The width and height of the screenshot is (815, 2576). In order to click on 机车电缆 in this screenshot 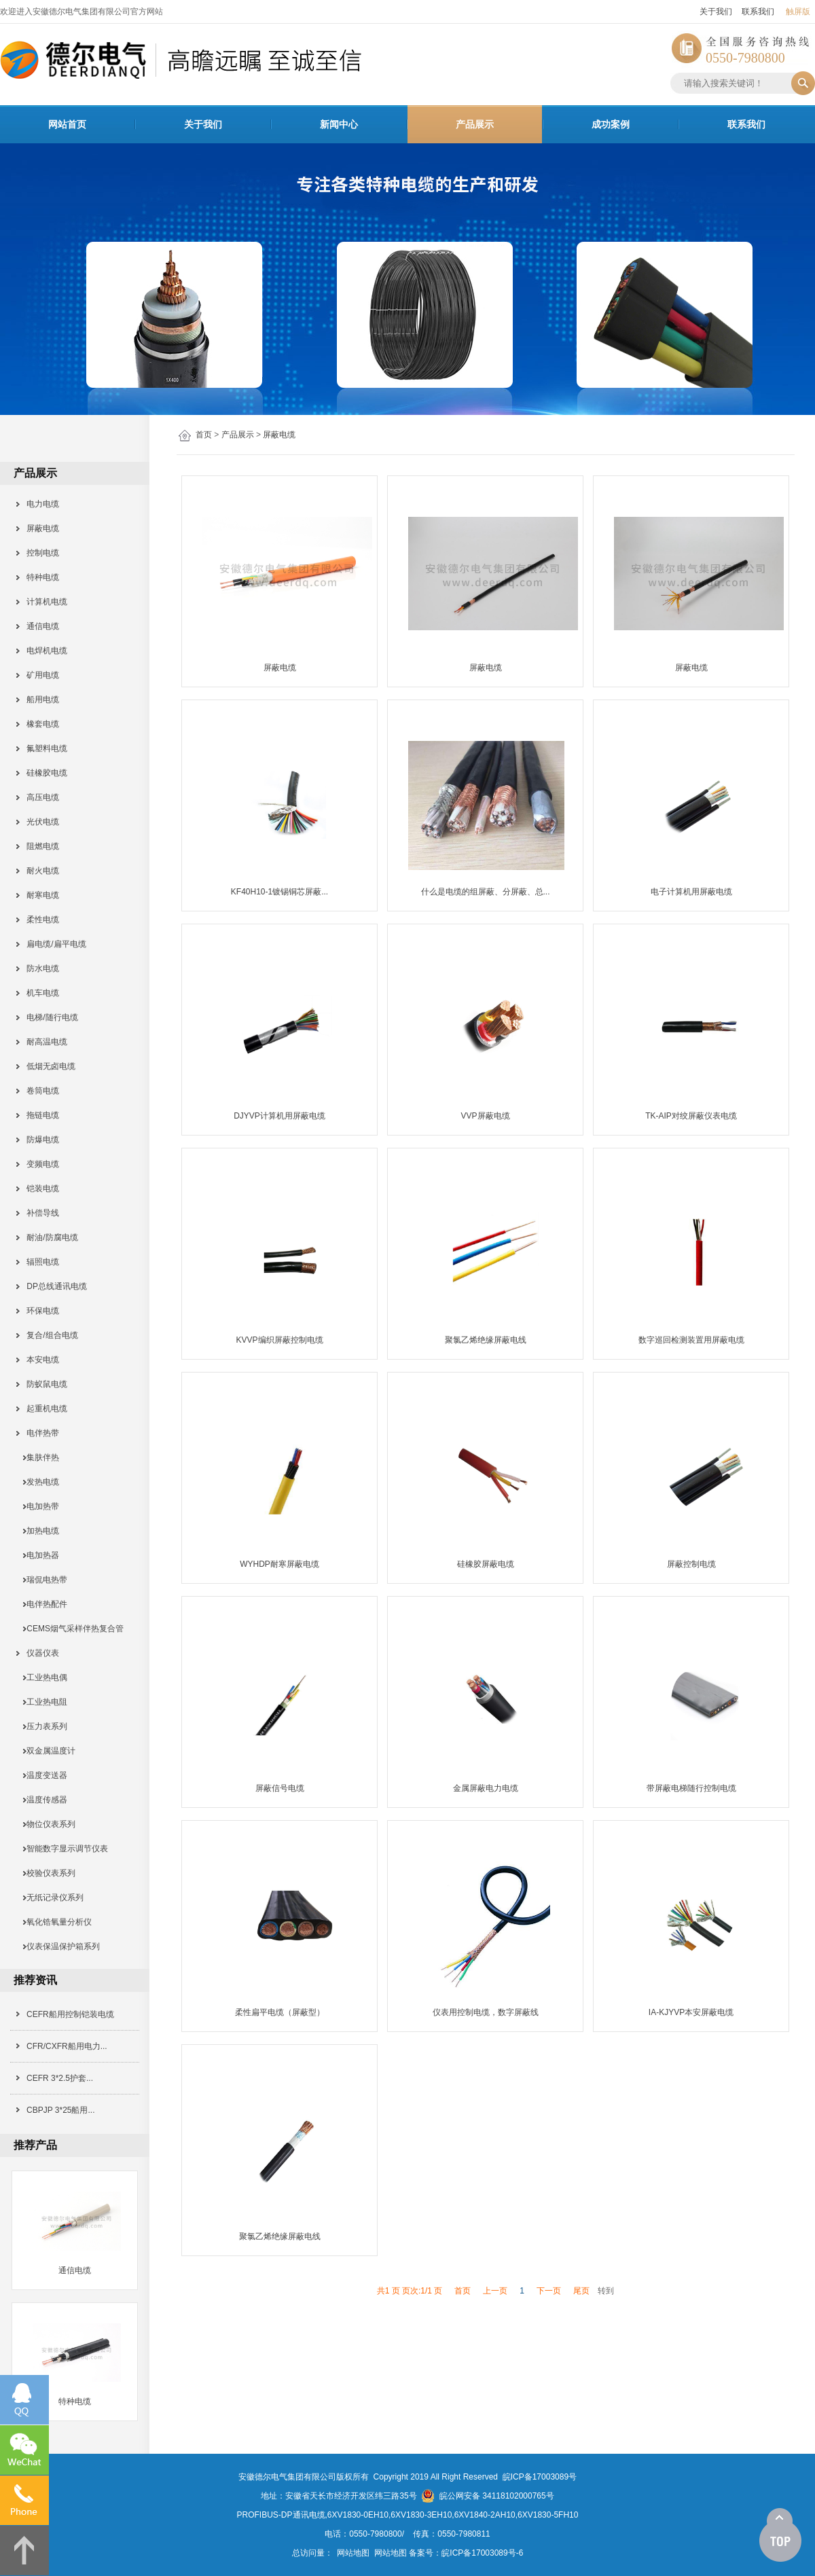, I will do `click(38, 993)`.